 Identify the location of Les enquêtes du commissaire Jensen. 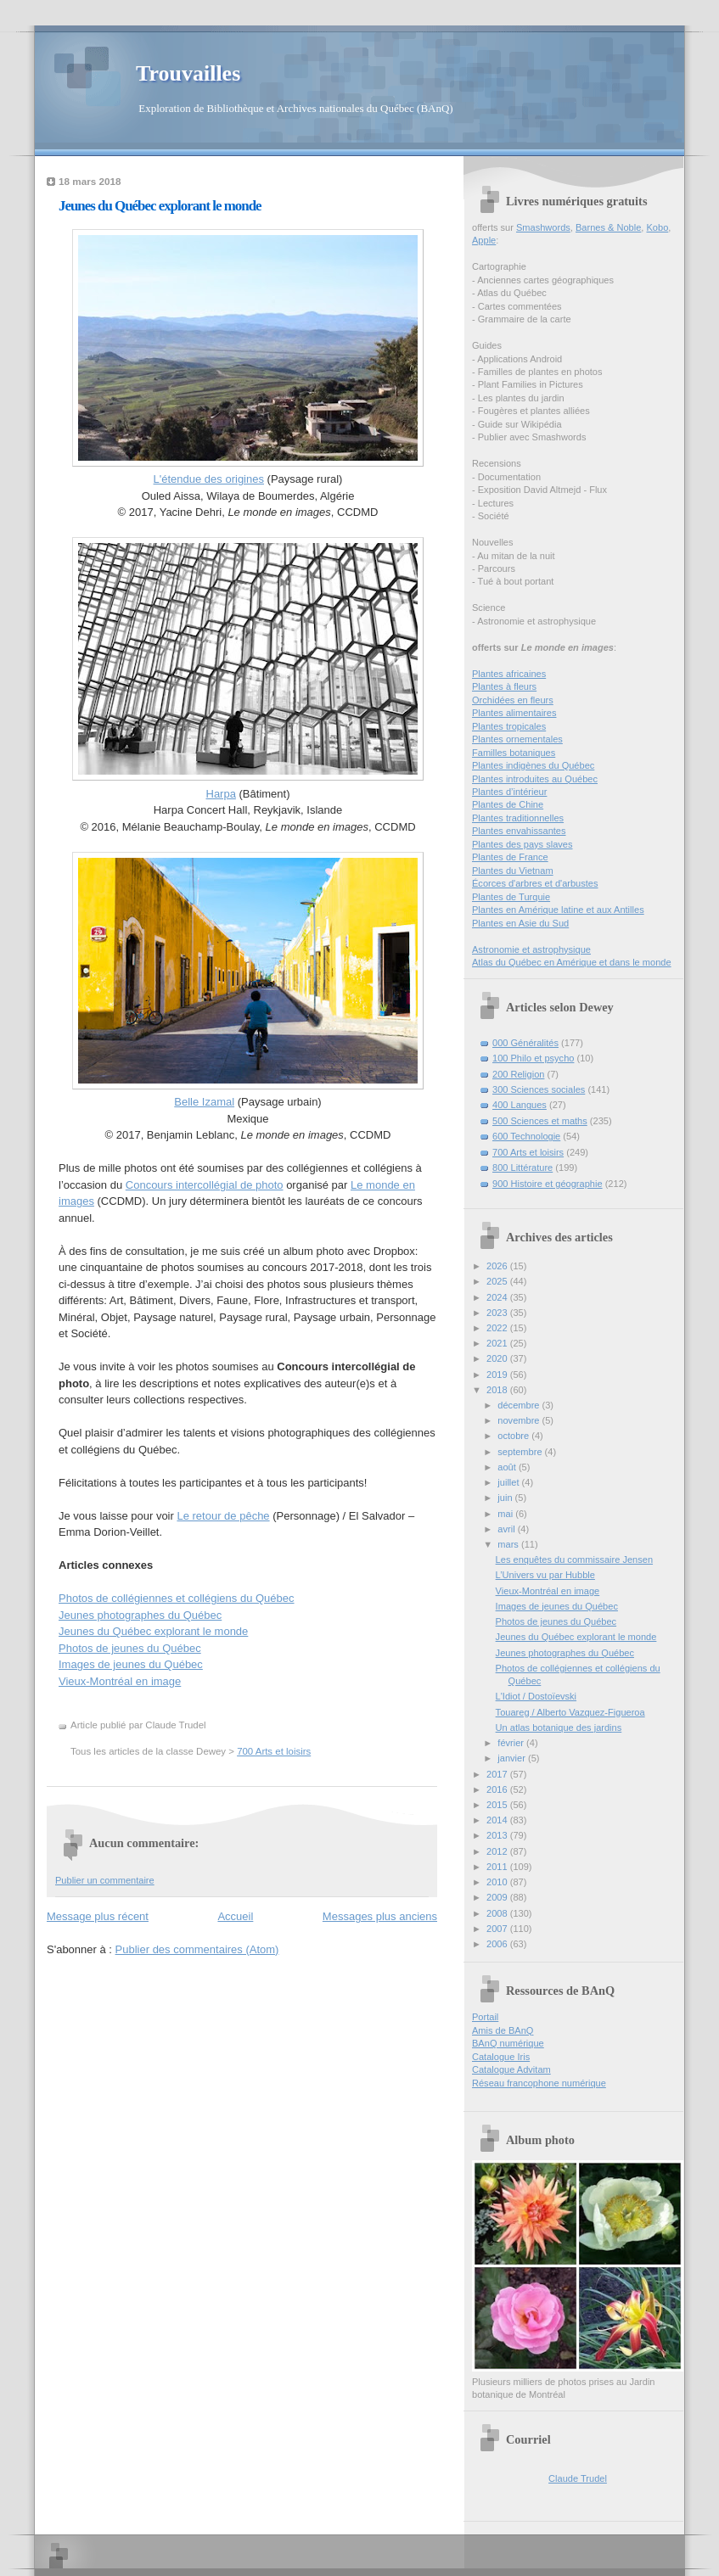
(574, 1559).